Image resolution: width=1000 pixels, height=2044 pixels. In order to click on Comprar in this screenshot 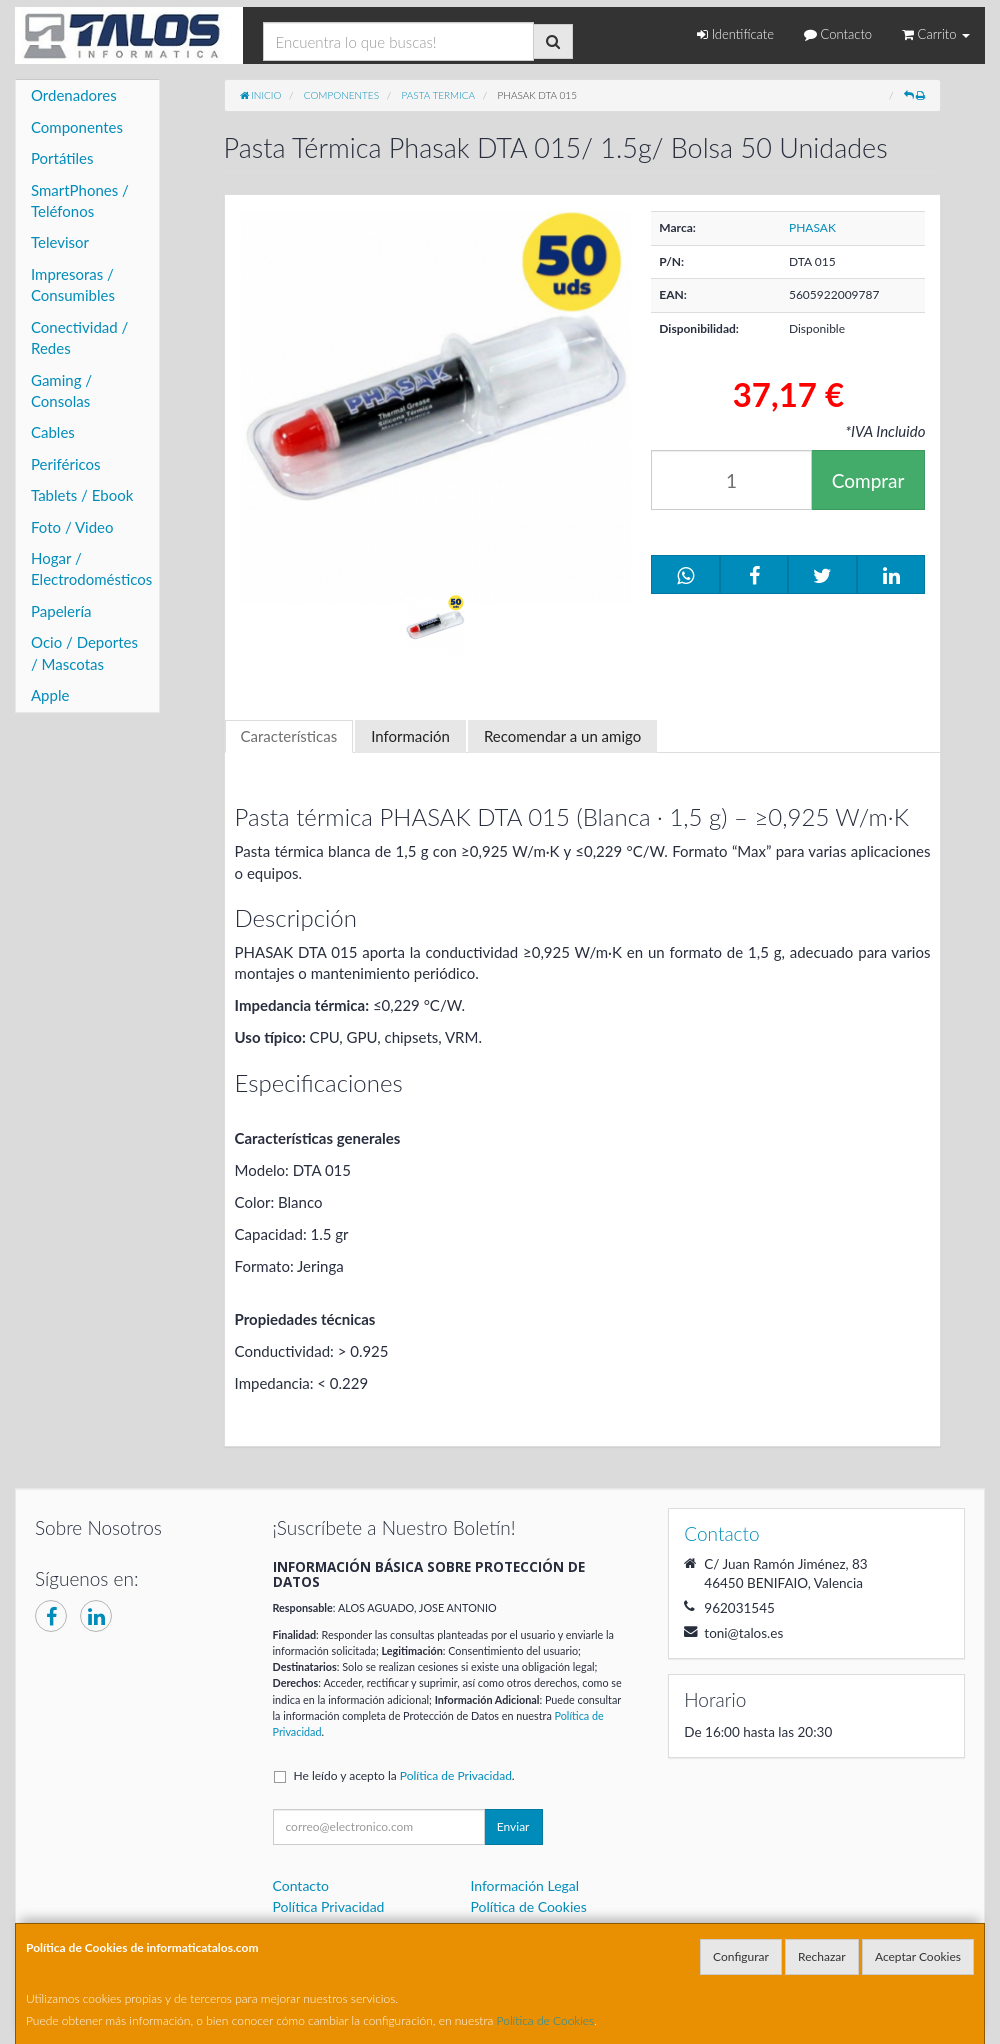, I will do `click(868, 480)`.